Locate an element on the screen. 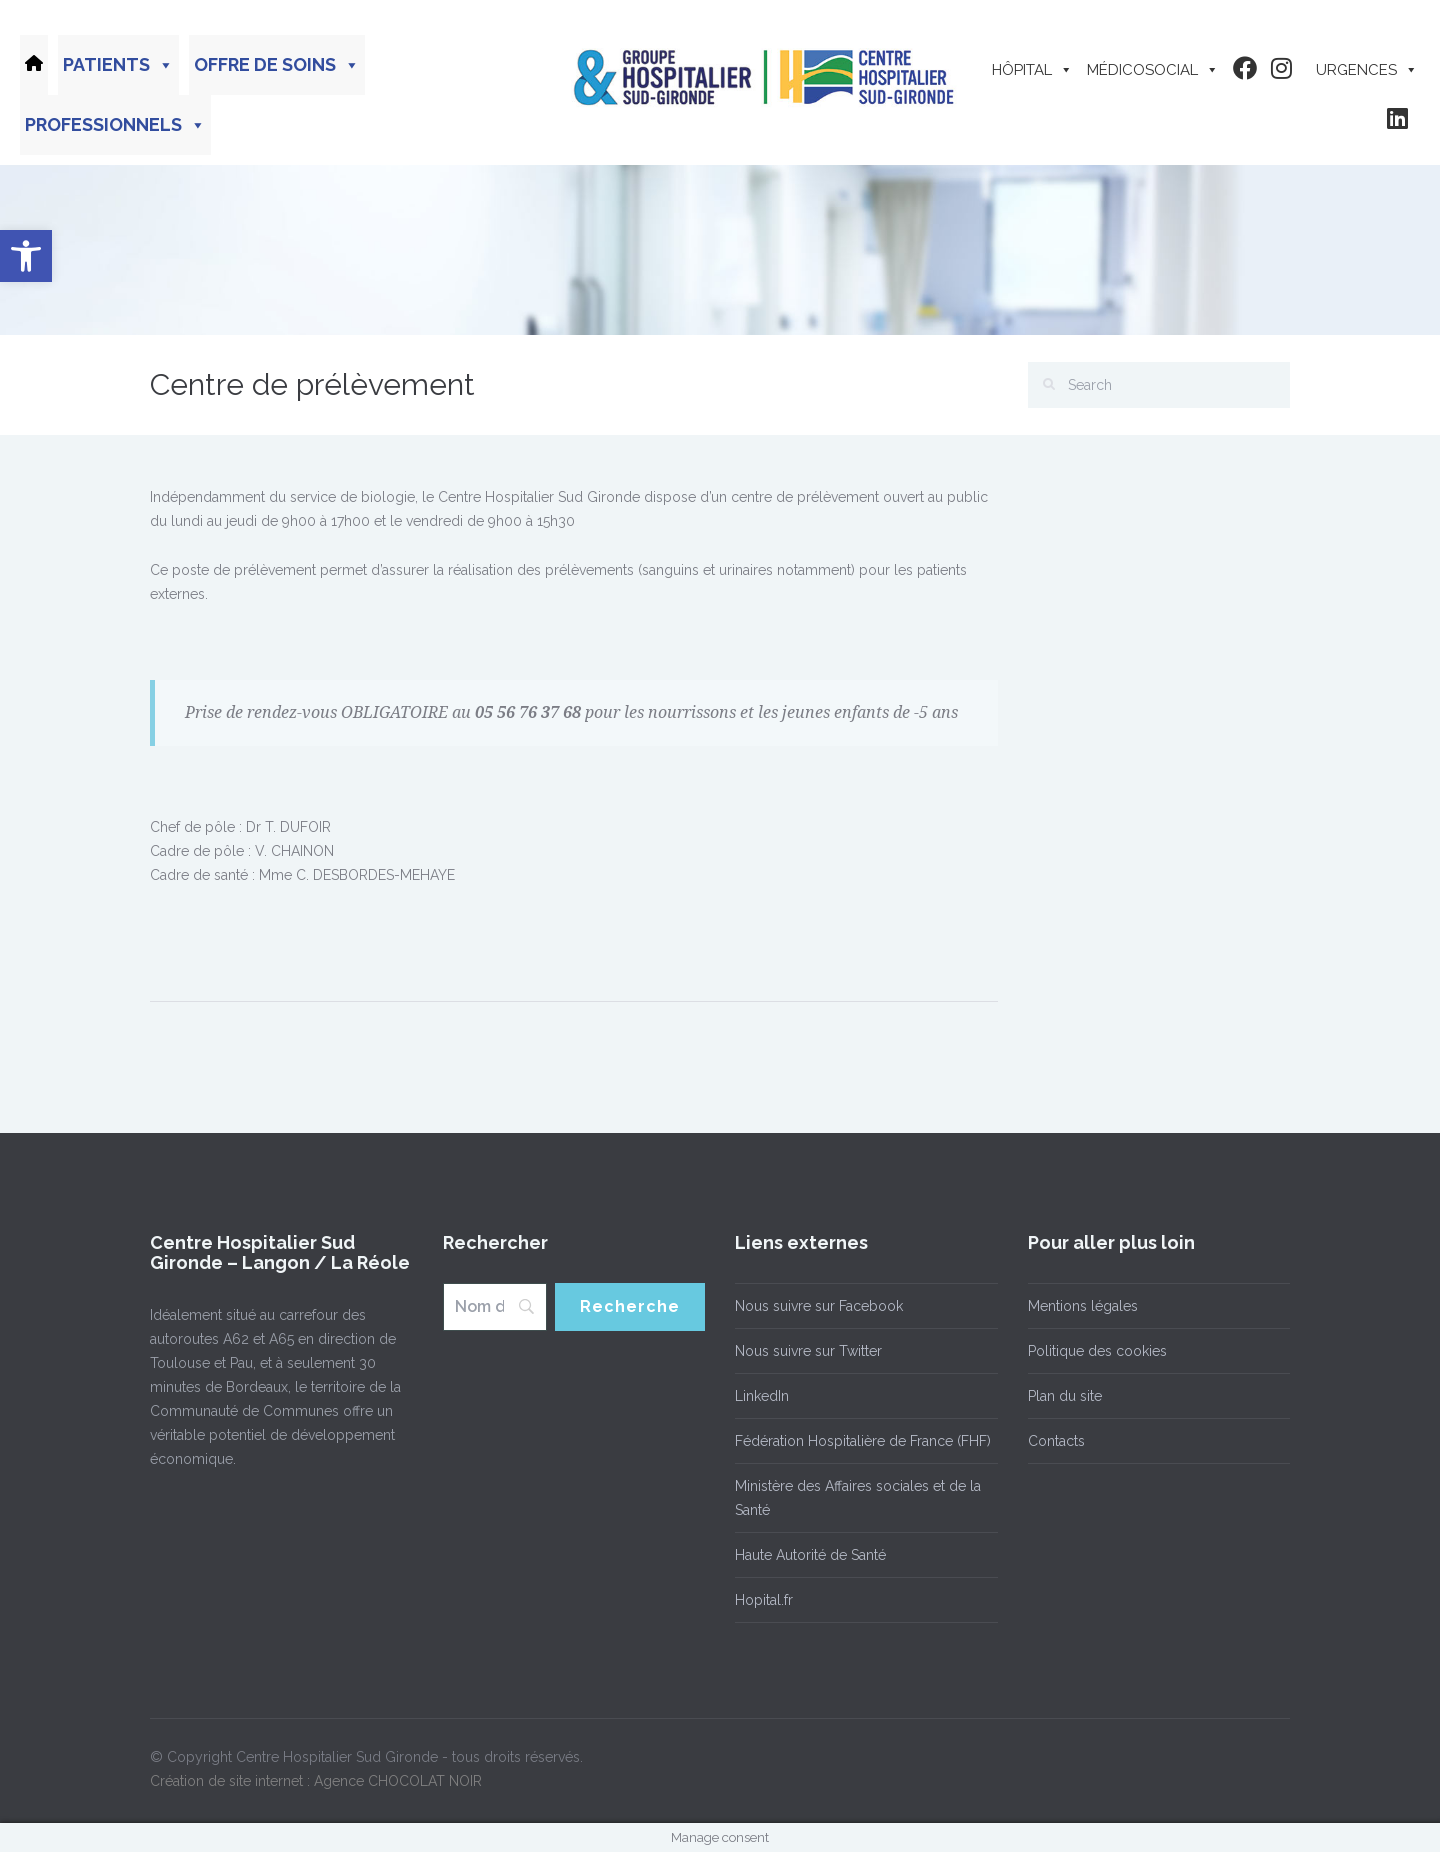 The image size is (1440, 1852). Médicosocial is located at coordinates (1153, 70).